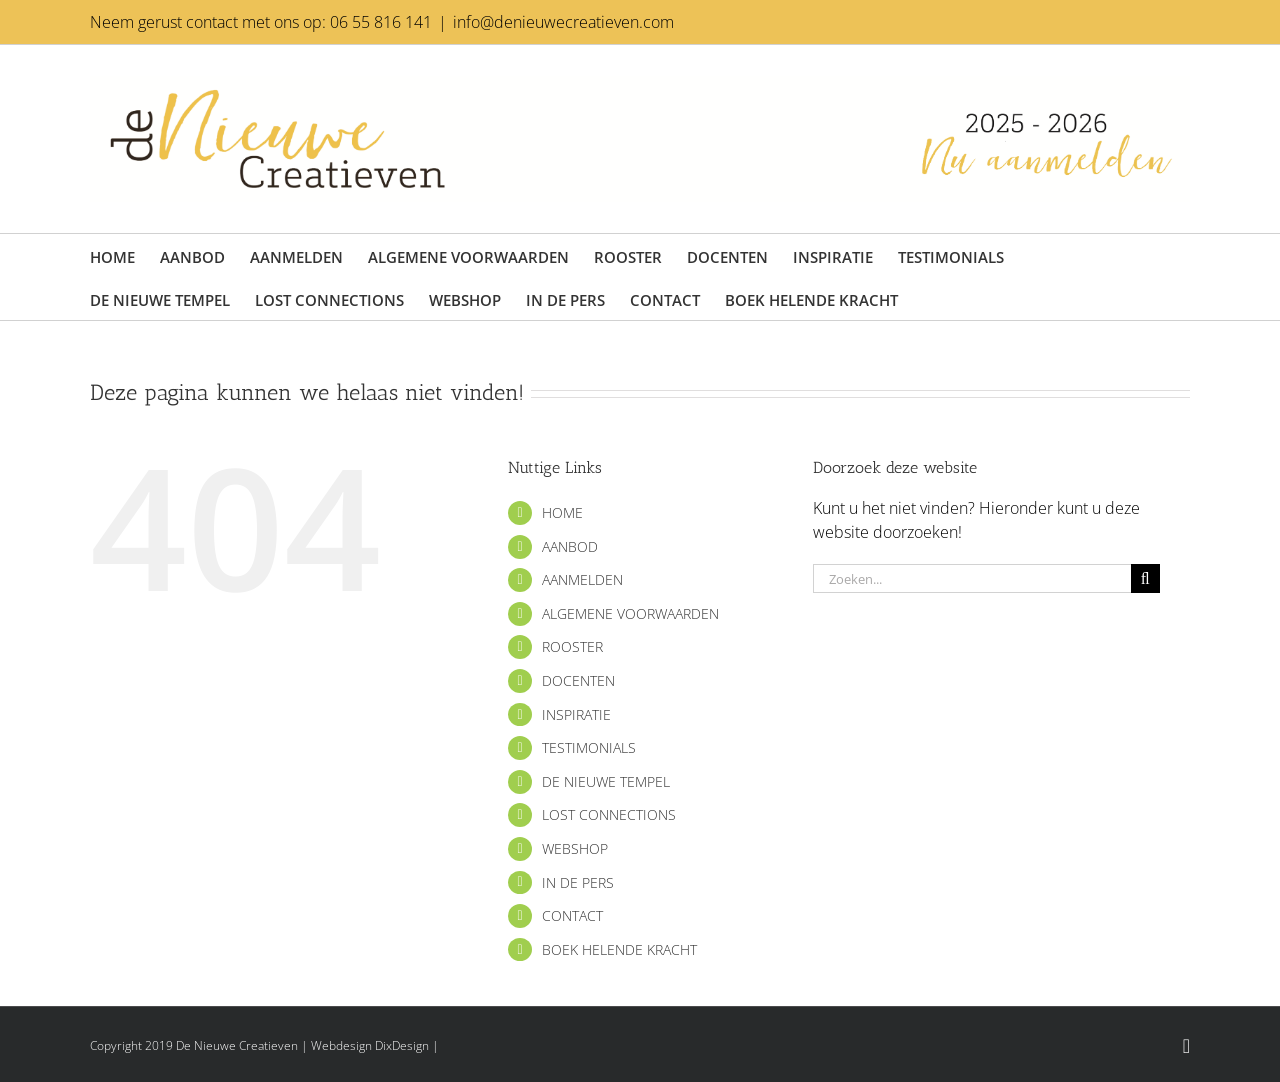 This screenshot has width=1280, height=1082. What do you see at coordinates (630, 613) in the screenshot?
I see `ALGEMENE VOORWAARDEN` at bounding box center [630, 613].